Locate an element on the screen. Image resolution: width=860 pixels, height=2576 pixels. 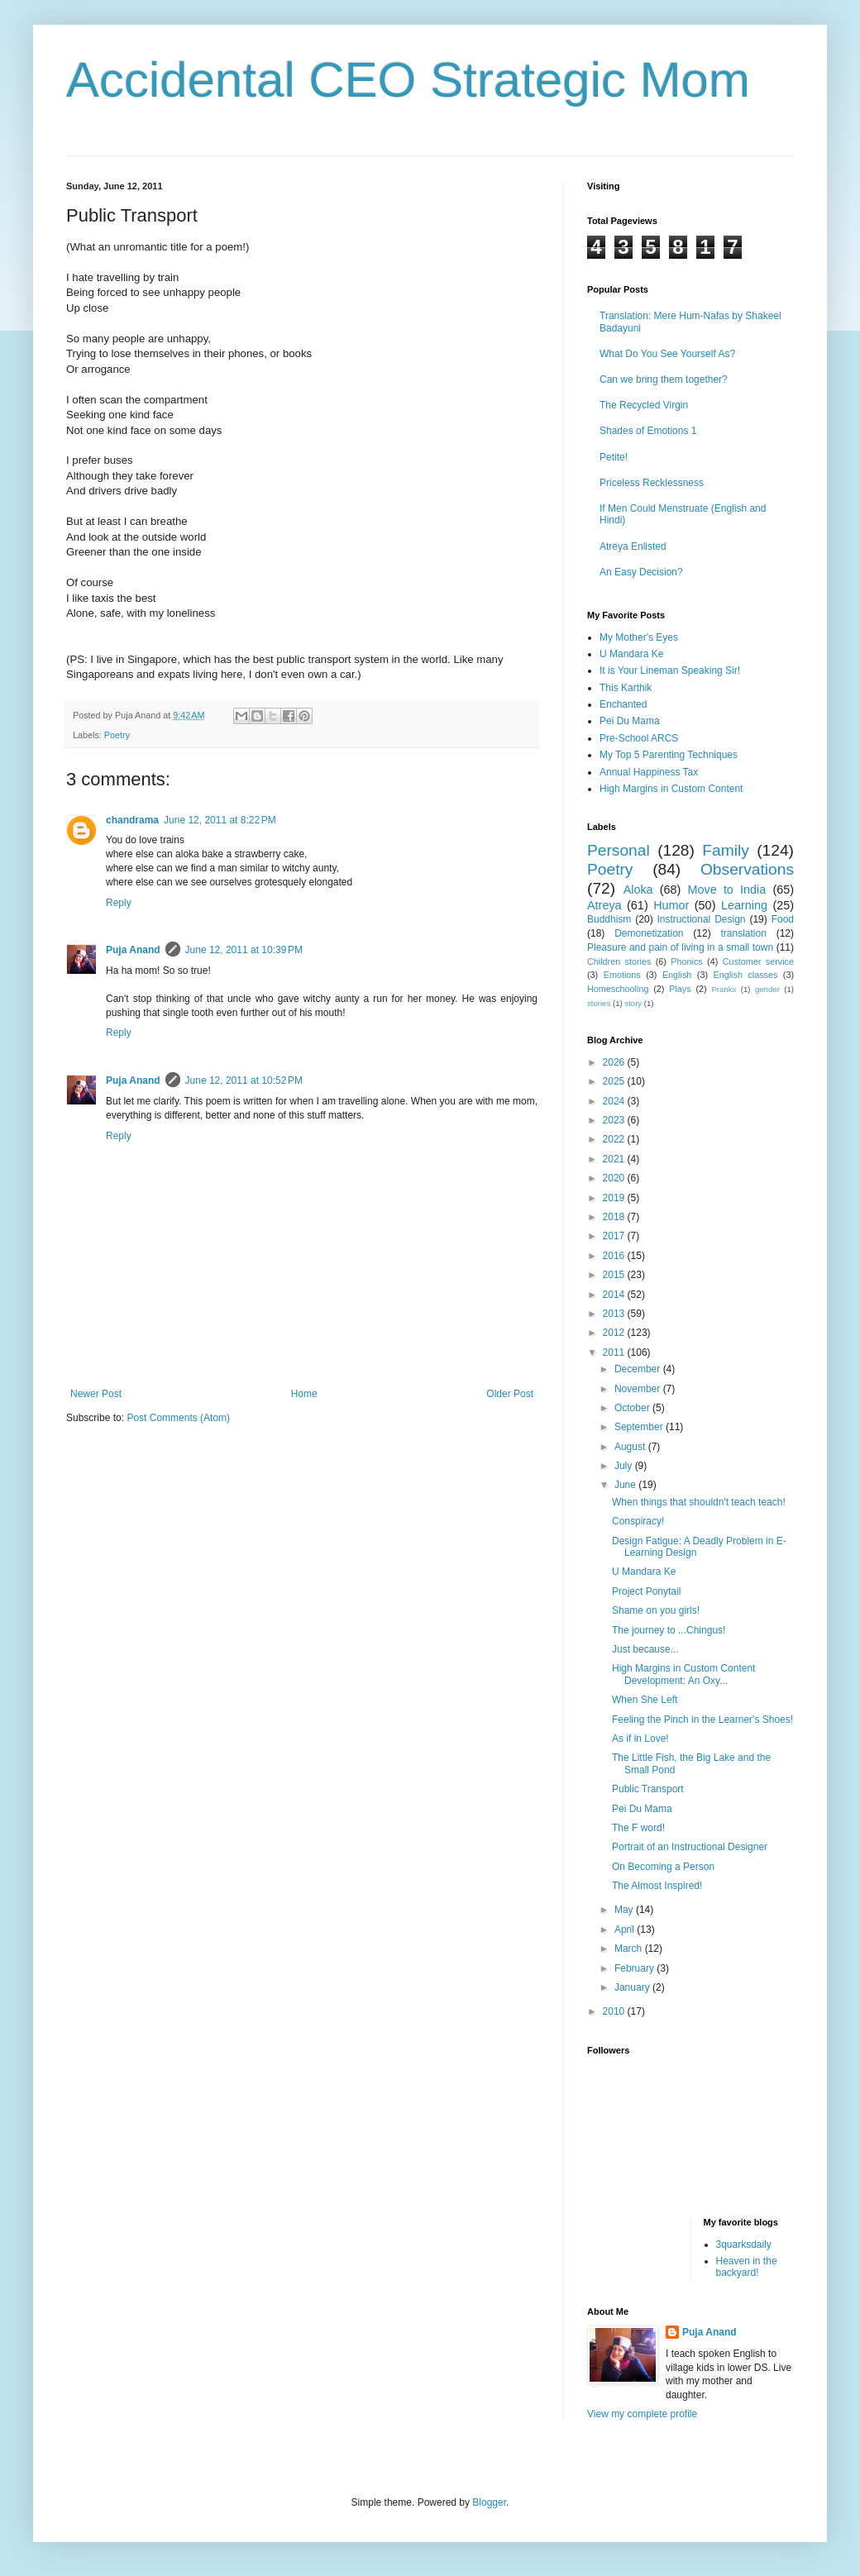
Home is located at coordinates (304, 1394).